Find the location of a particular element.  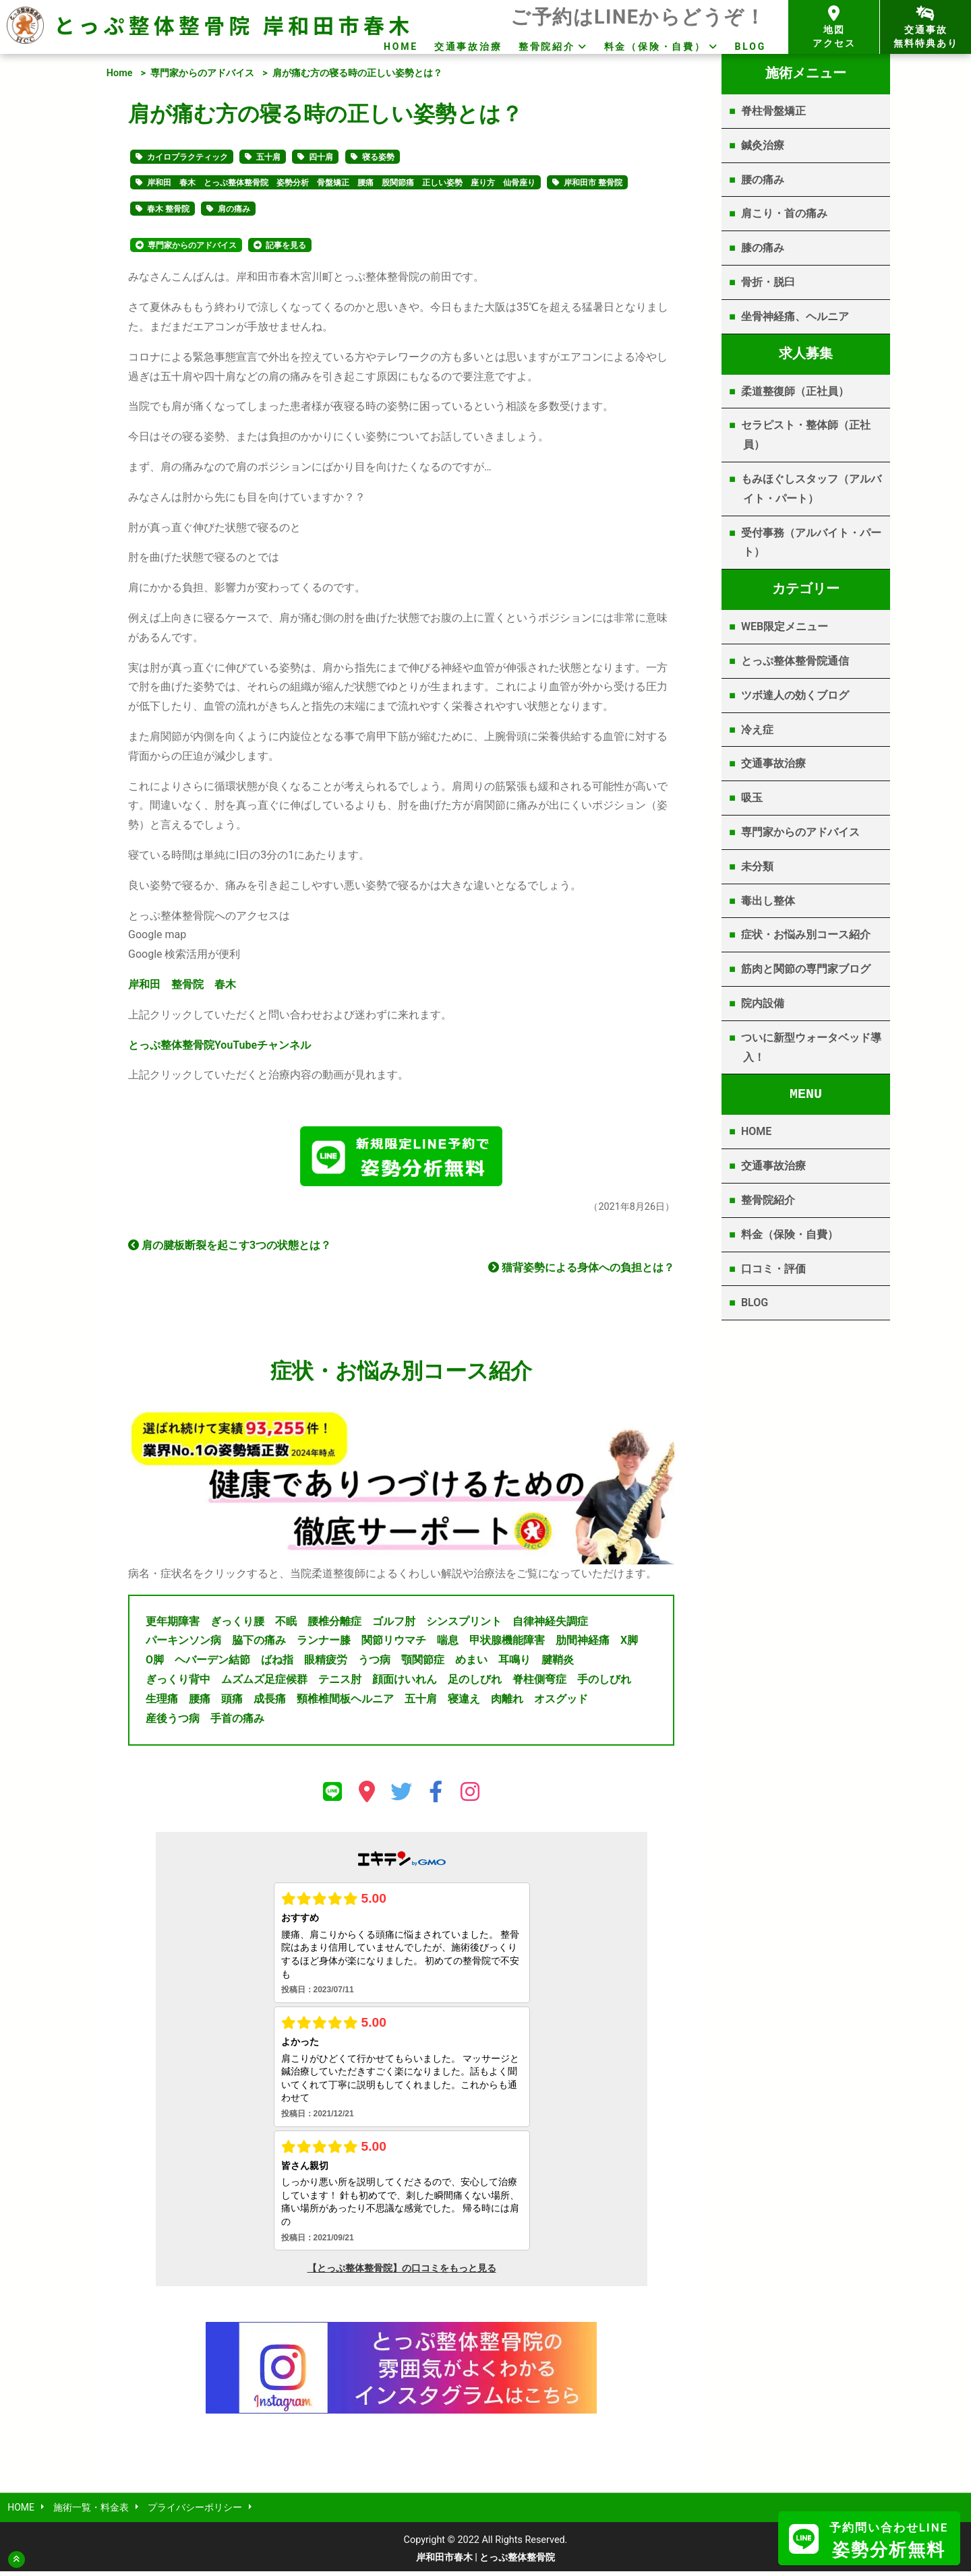

脊柱骨盤矯正 is located at coordinates (773, 110).